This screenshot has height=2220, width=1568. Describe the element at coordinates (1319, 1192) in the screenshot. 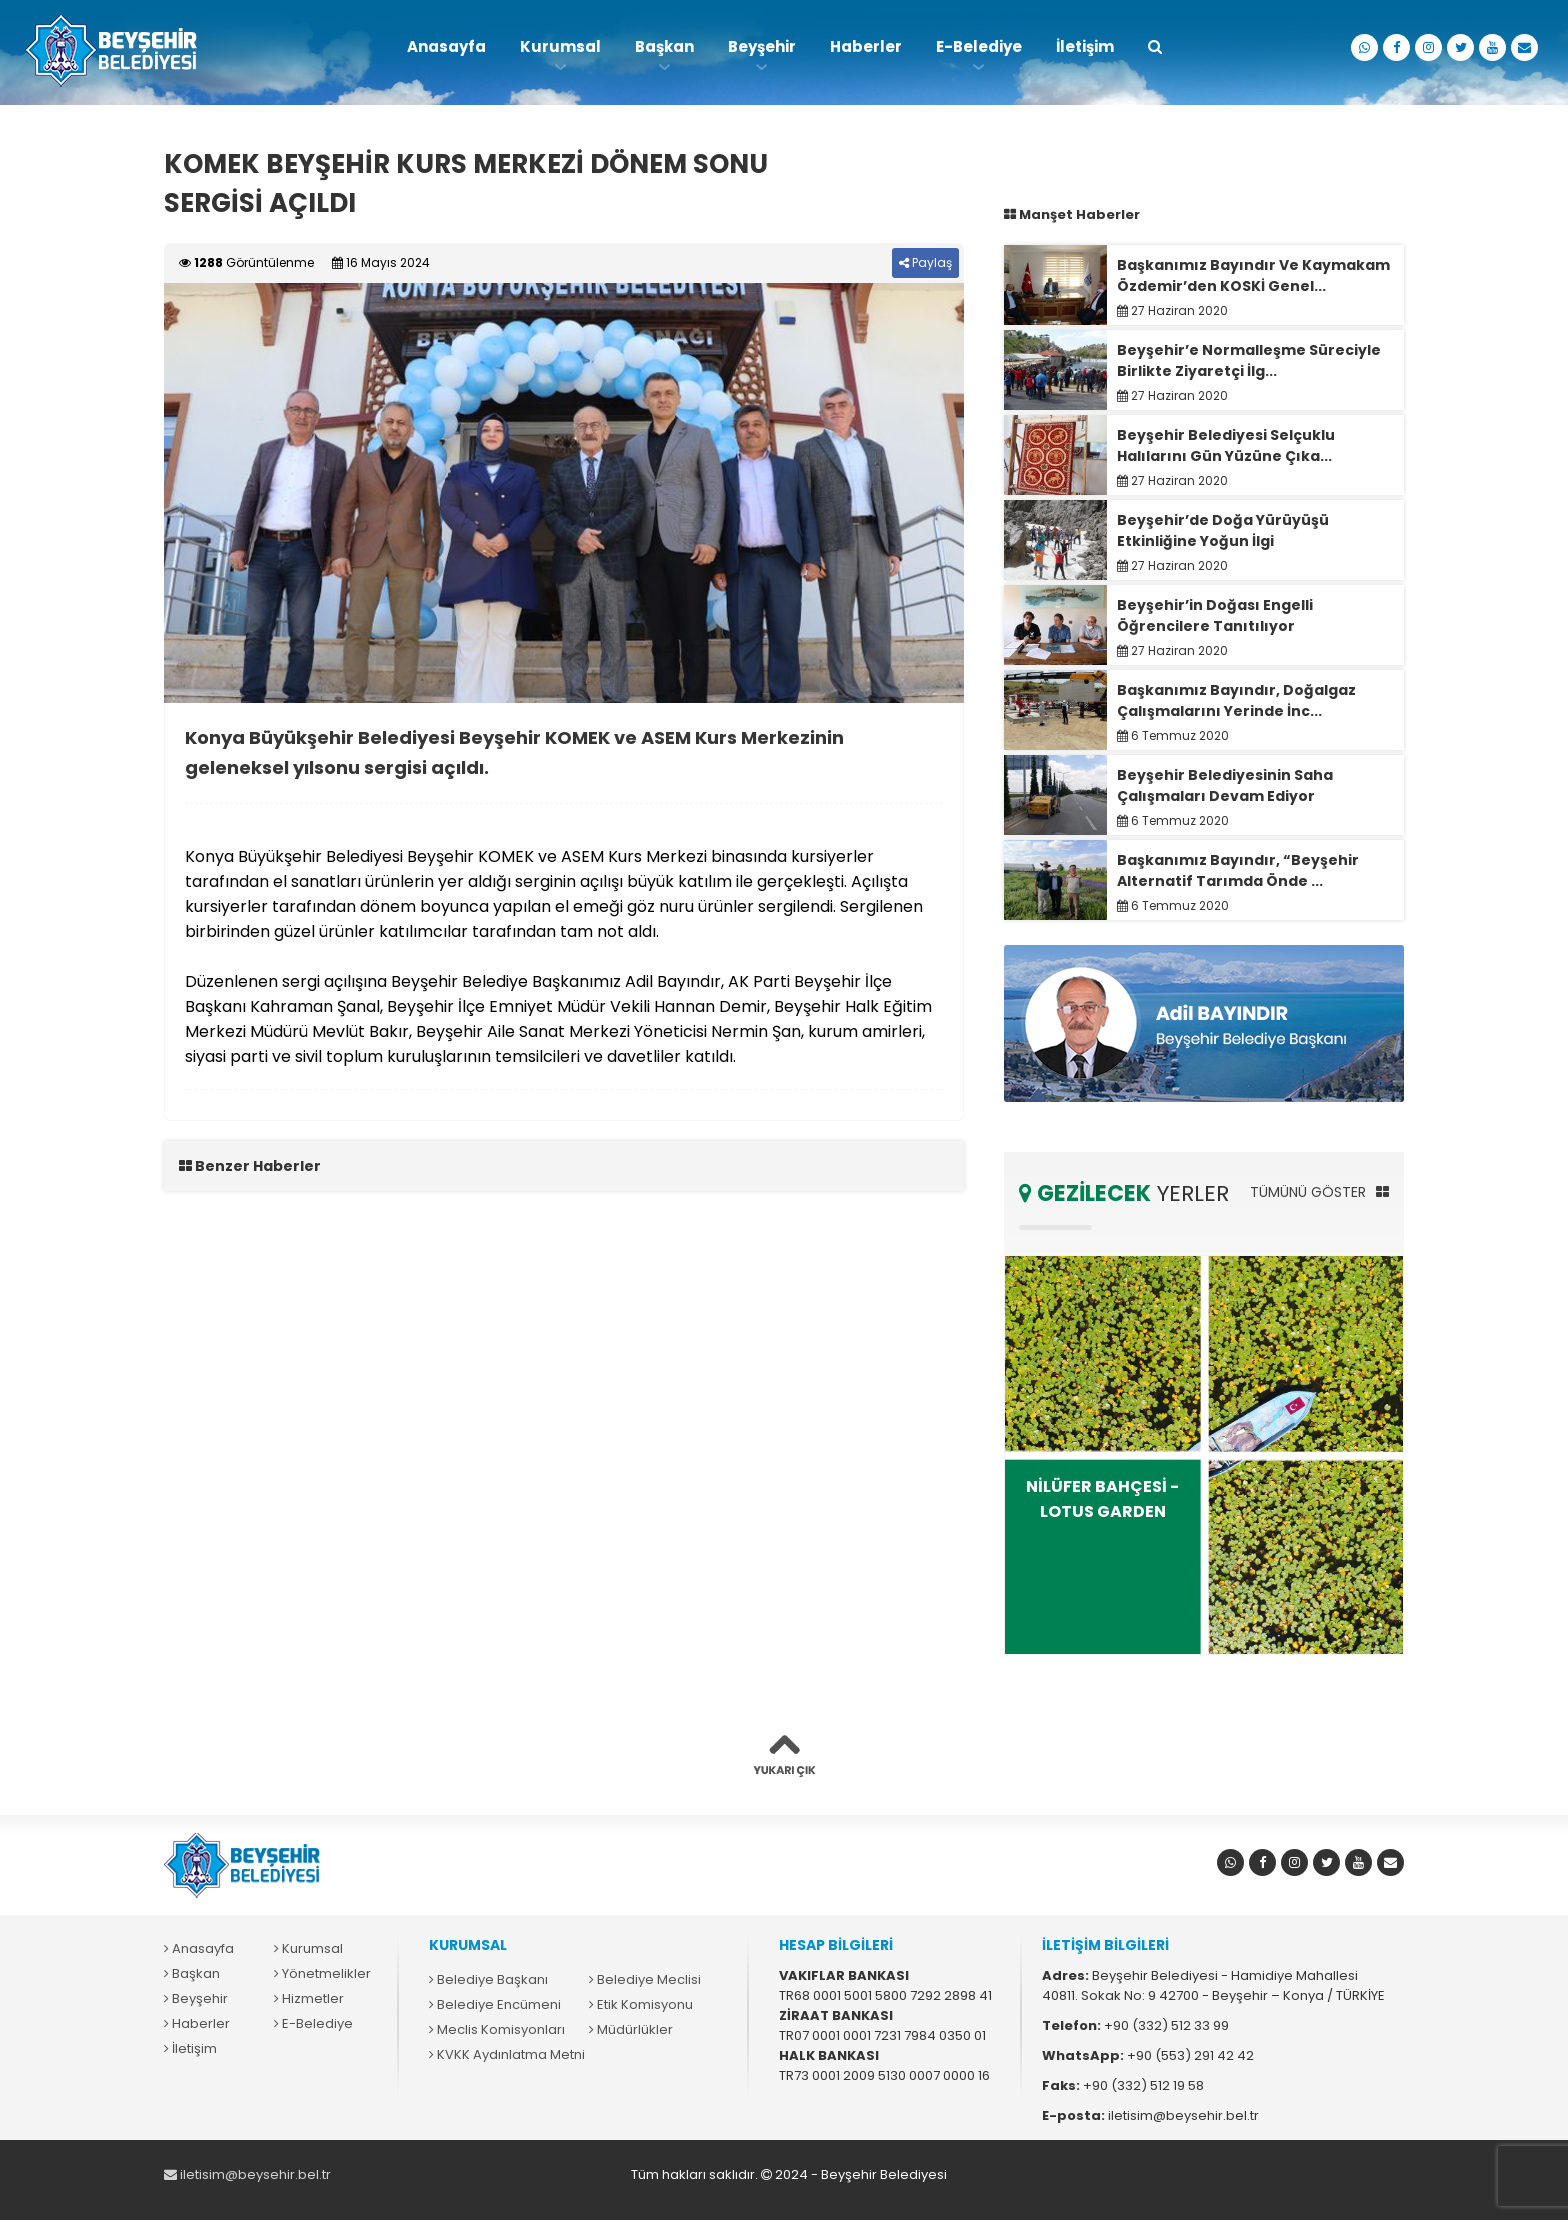

I see `TÜMÜNÜ GÖSTER` at that location.